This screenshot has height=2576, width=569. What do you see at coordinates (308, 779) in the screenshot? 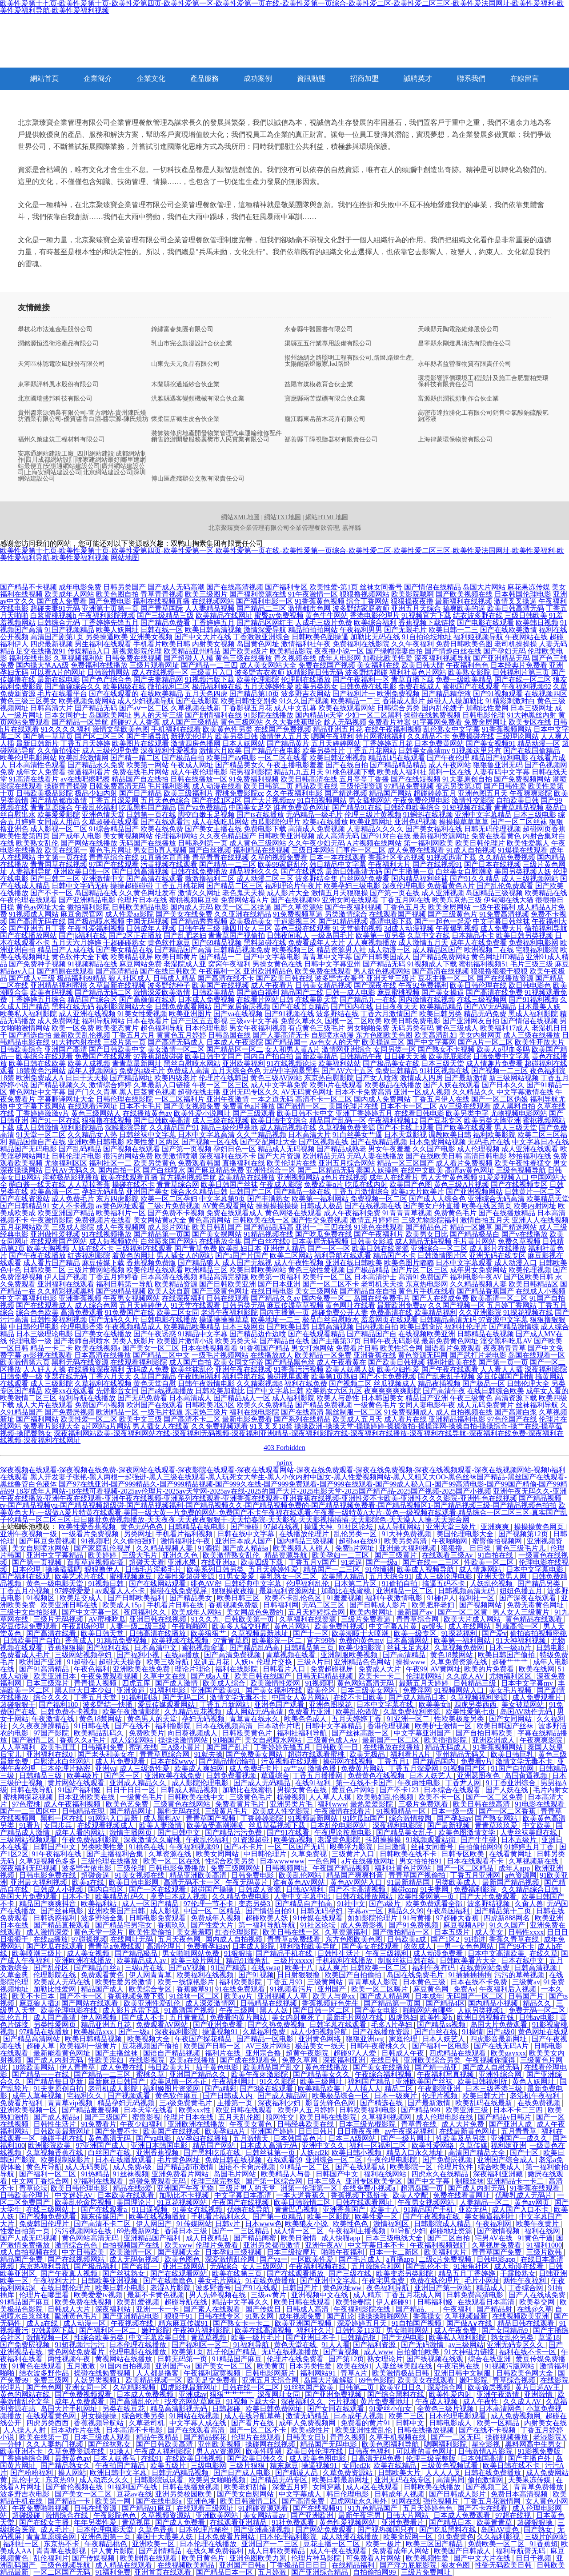
I see `欧美日韩高清在线` at bounding box center [308, 779].